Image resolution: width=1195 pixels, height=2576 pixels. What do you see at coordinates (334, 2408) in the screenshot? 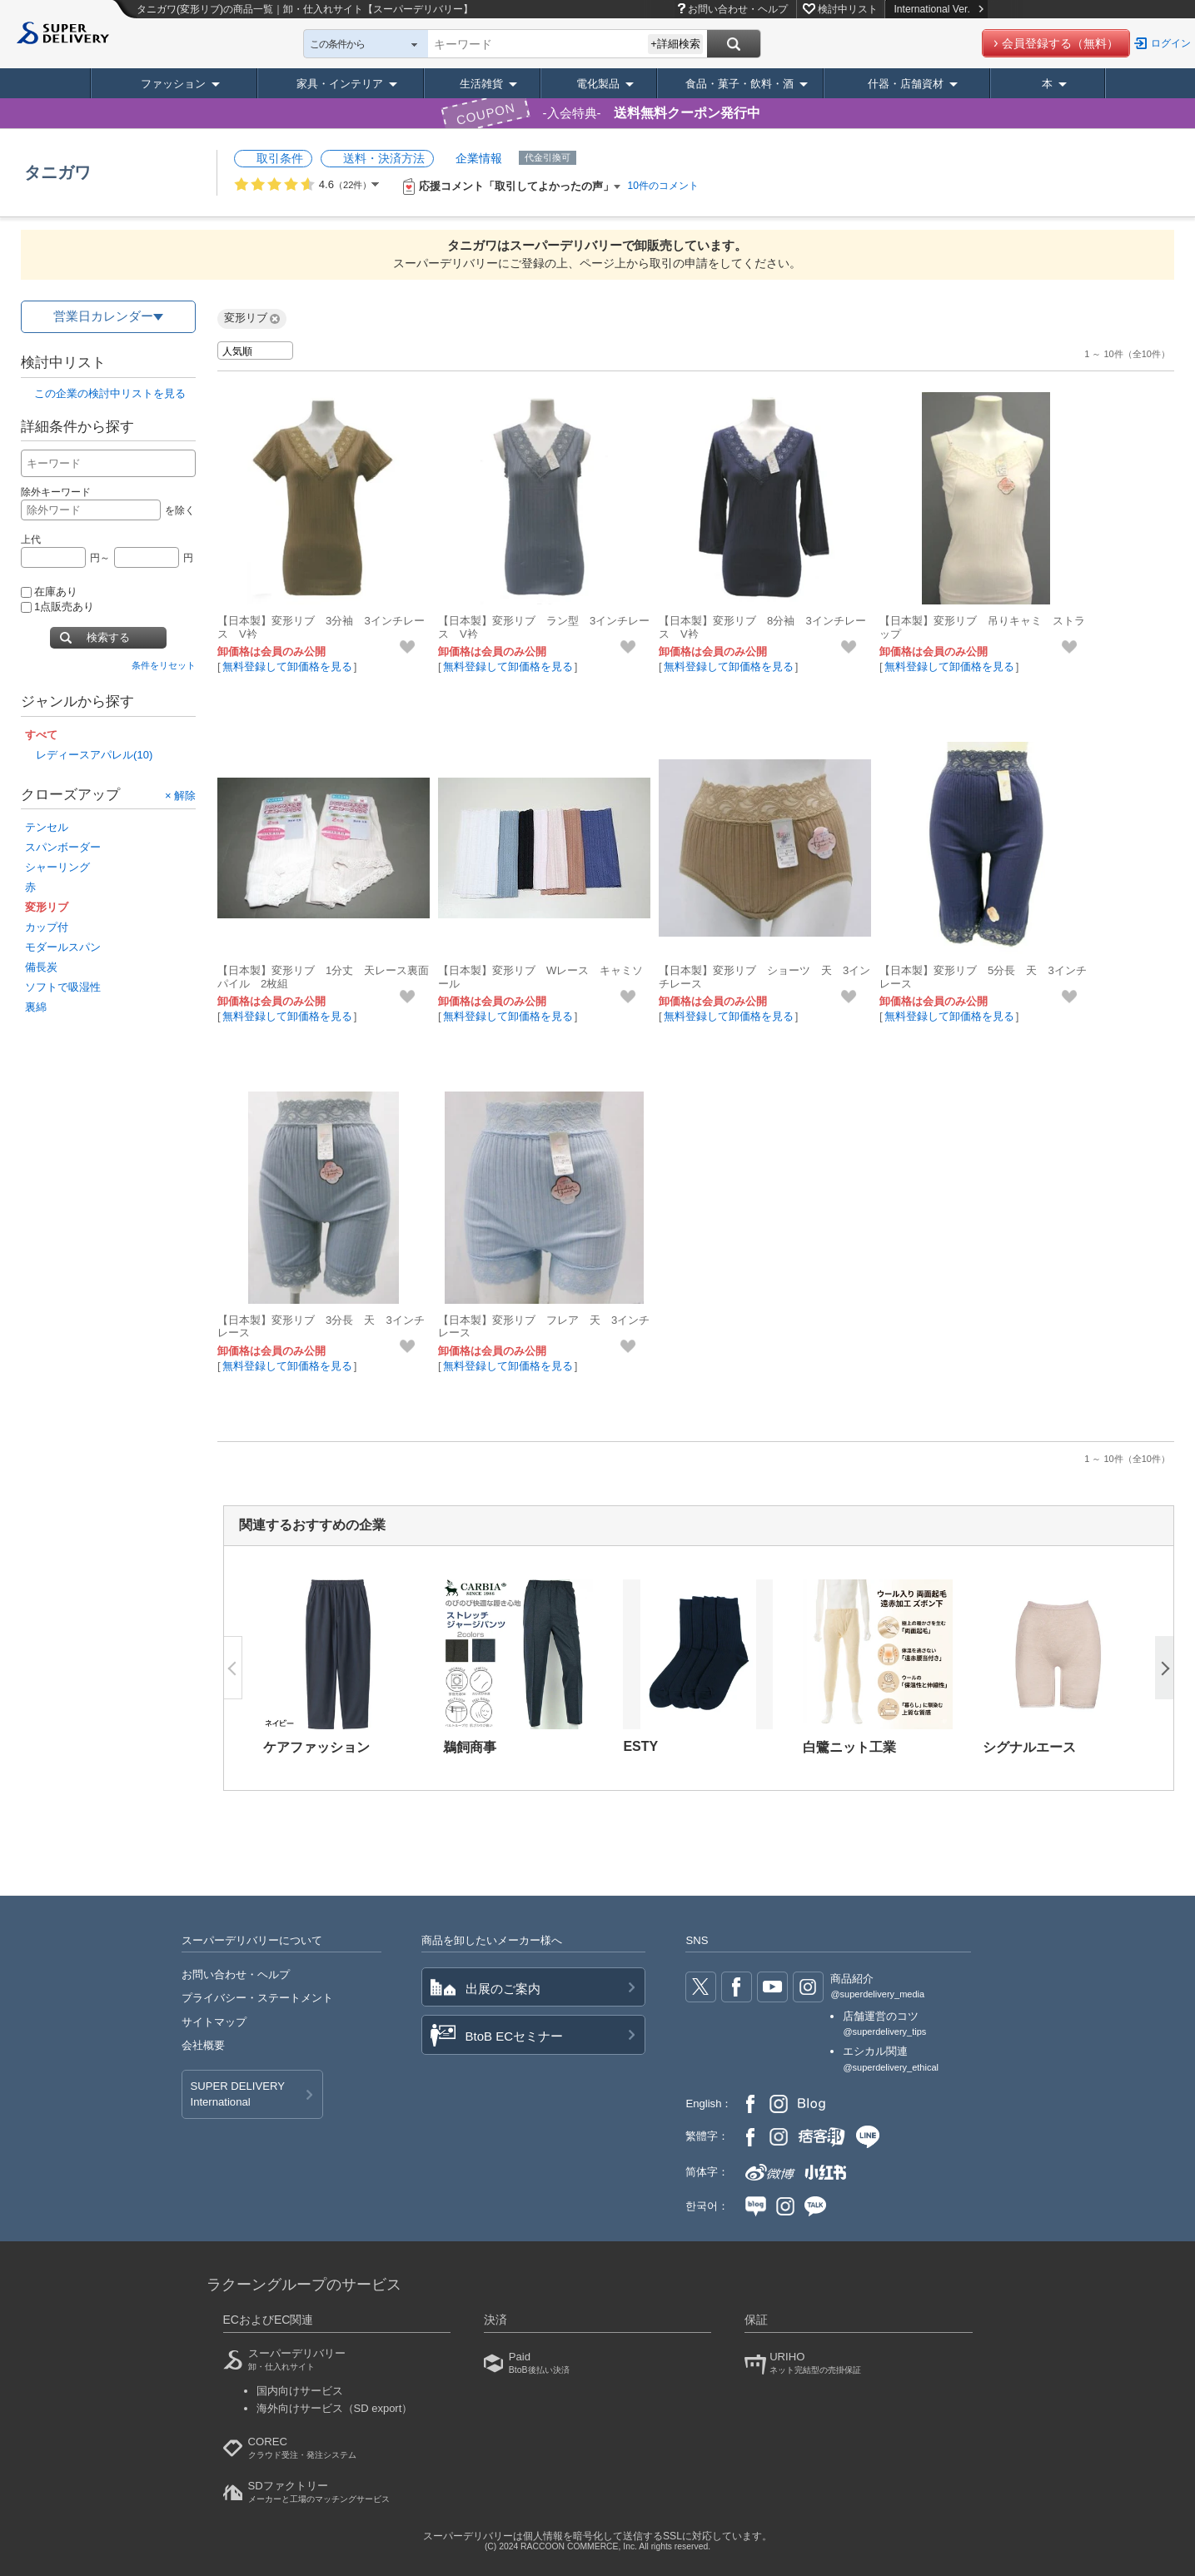
I see `海外向けサービス` at bounding box center [334, 2408].